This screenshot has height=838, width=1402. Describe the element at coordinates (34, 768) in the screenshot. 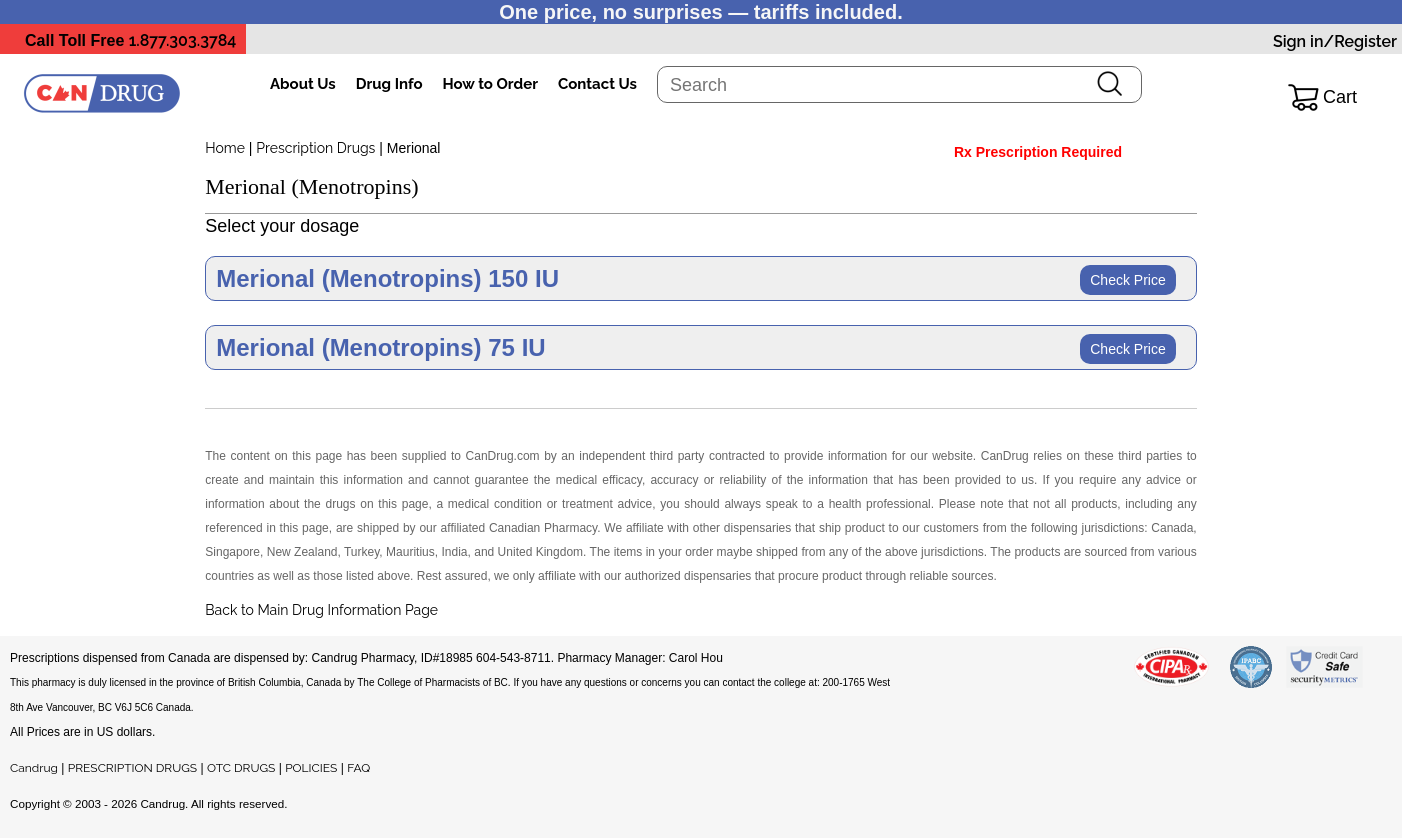

I see `Candrug` at that location.